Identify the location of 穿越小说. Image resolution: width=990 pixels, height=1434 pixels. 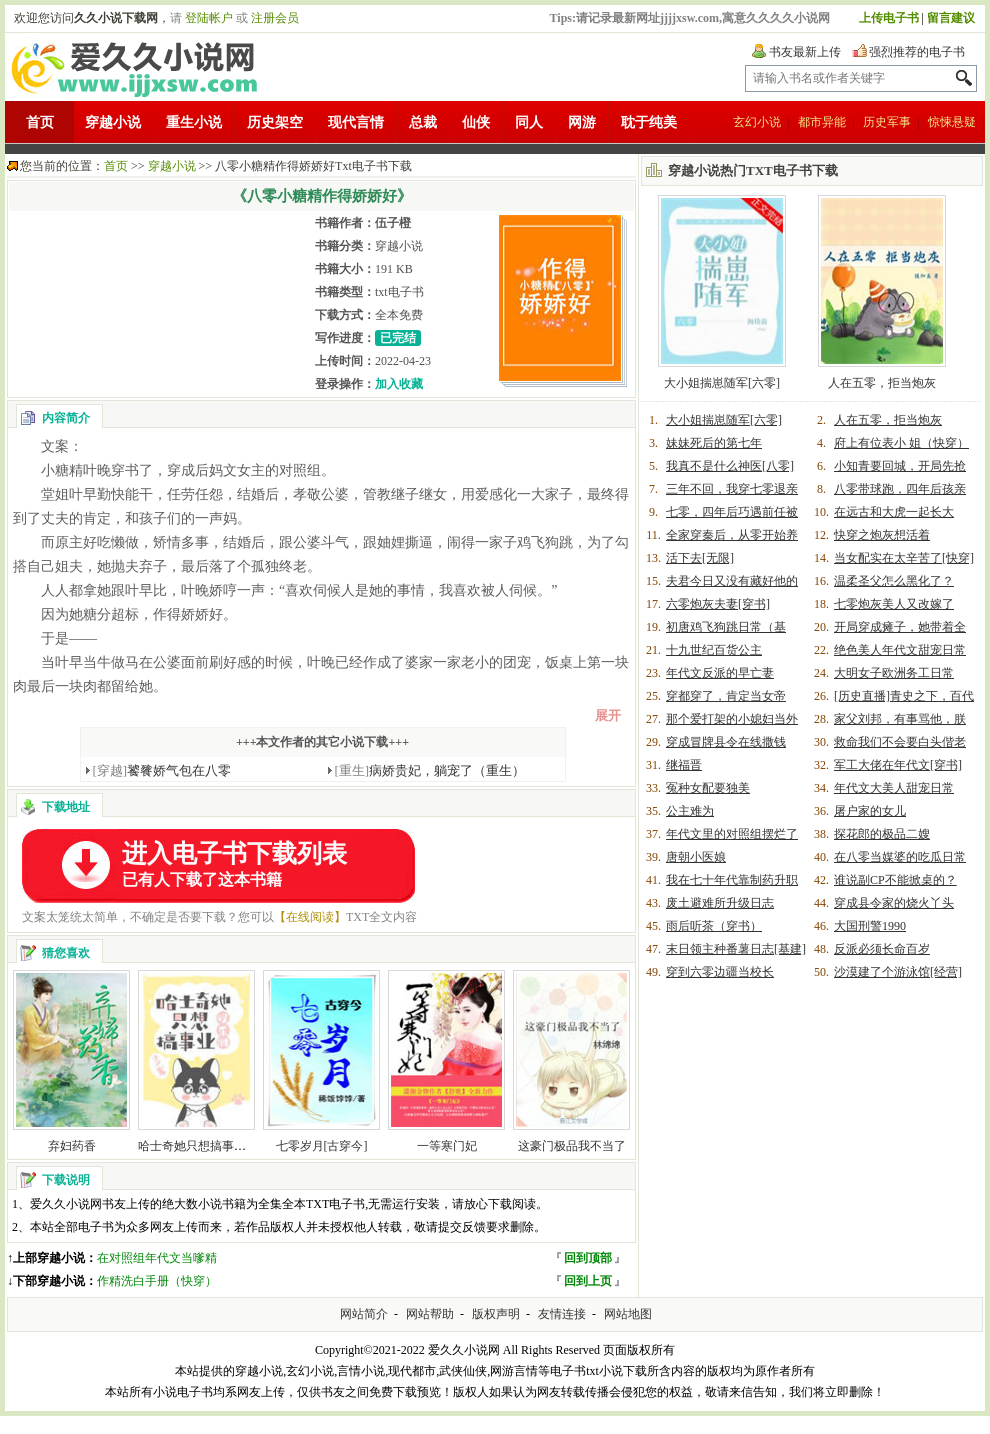
(113, 122).